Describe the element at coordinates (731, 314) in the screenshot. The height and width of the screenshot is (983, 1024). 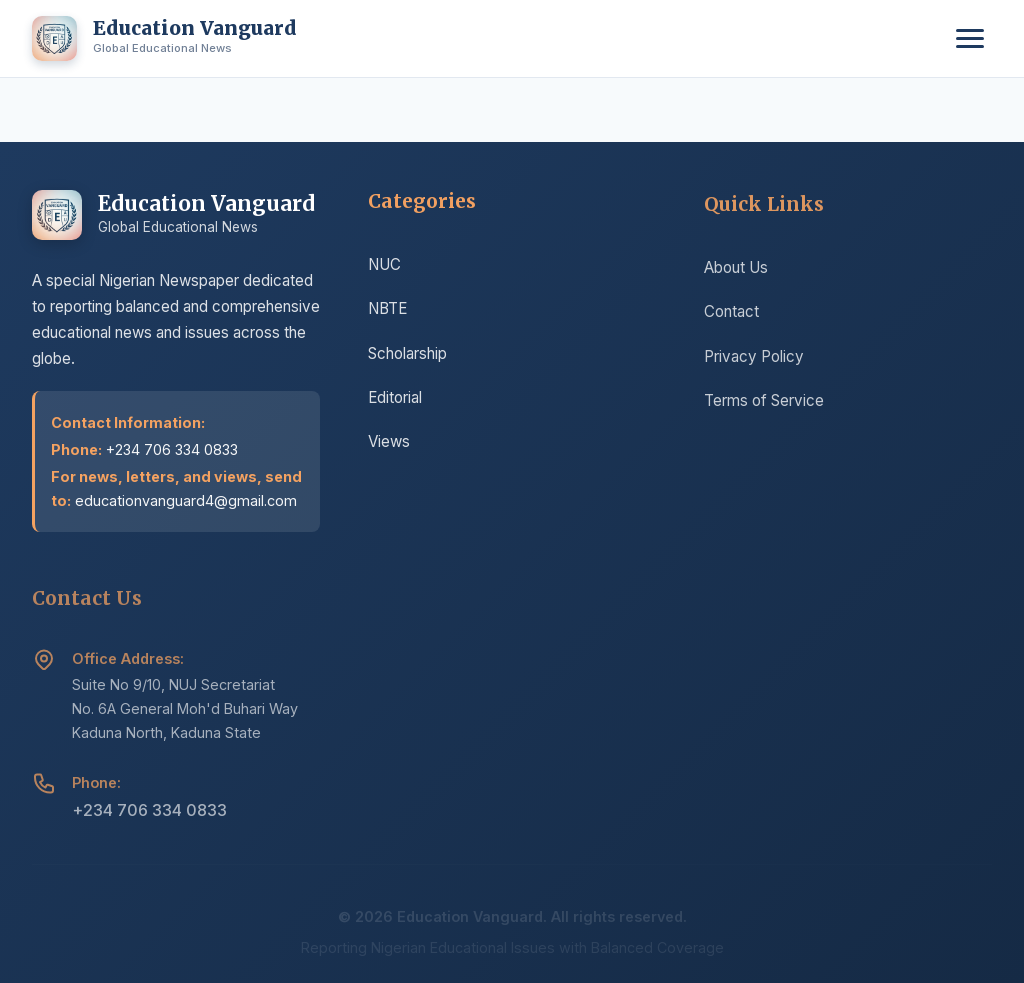
I see `Contact` at that location.